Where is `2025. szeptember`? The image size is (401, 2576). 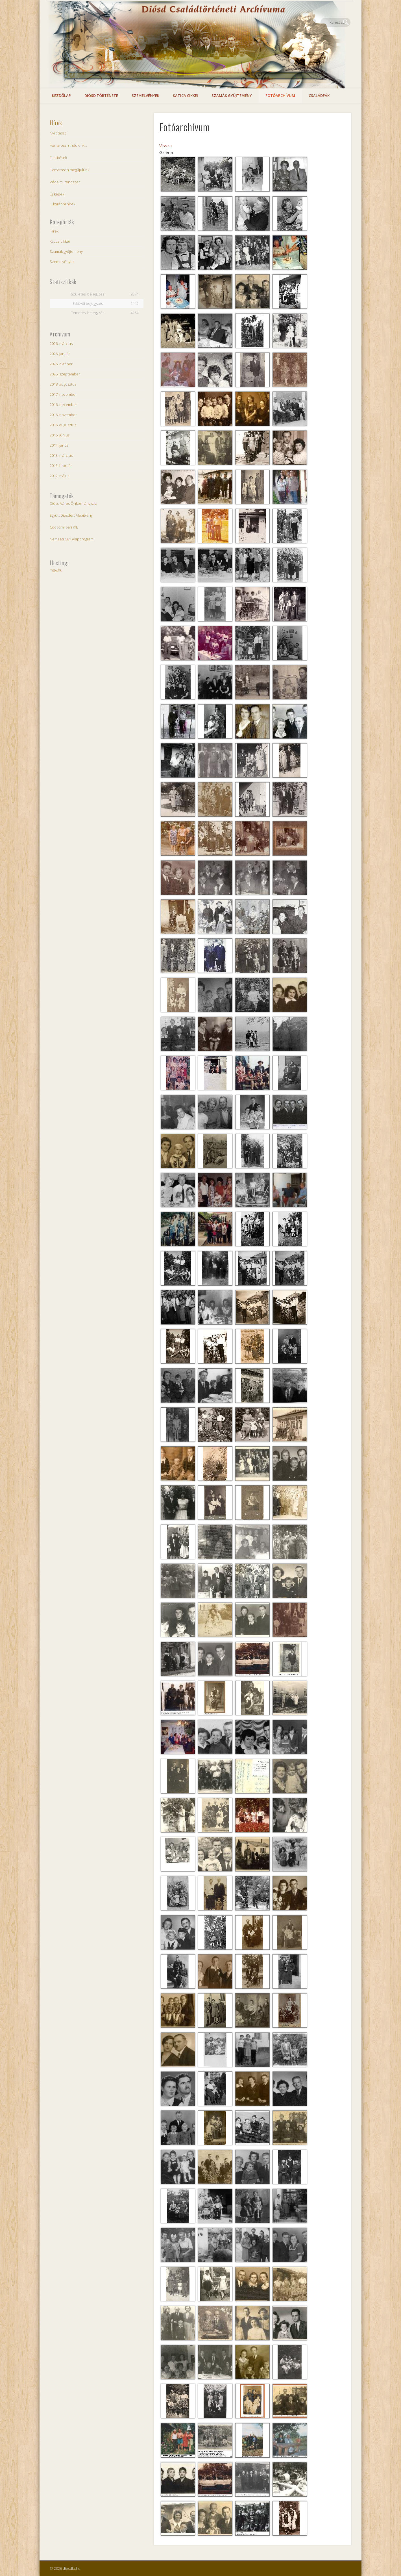
2025. szeptember is located at coordinates (65, 374).